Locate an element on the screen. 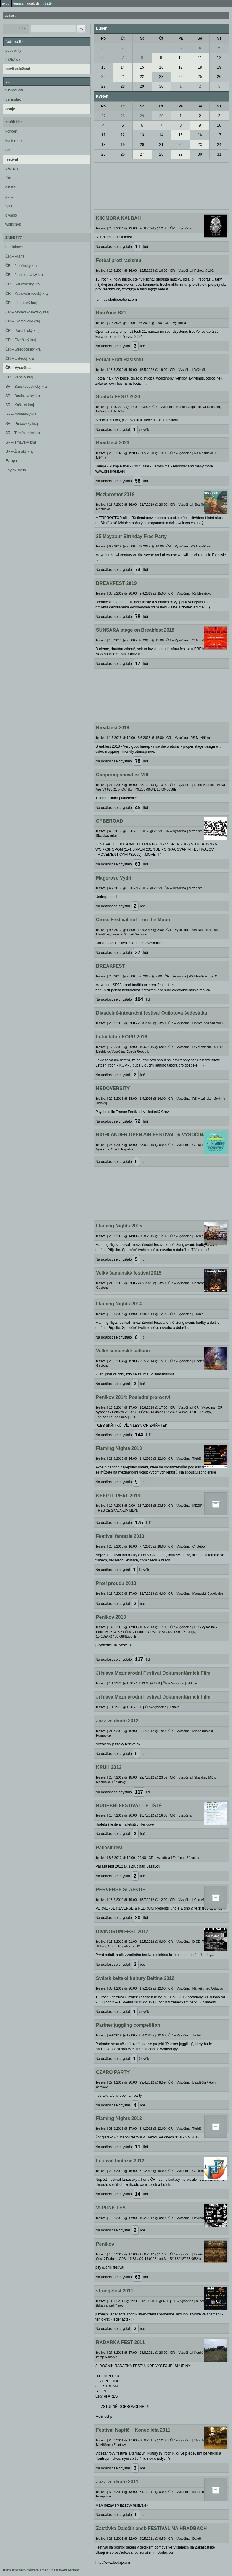 The height and width of the screenshot is (2576, 232). Festival fantazie 2012 is located at coordinates (120, 2160).